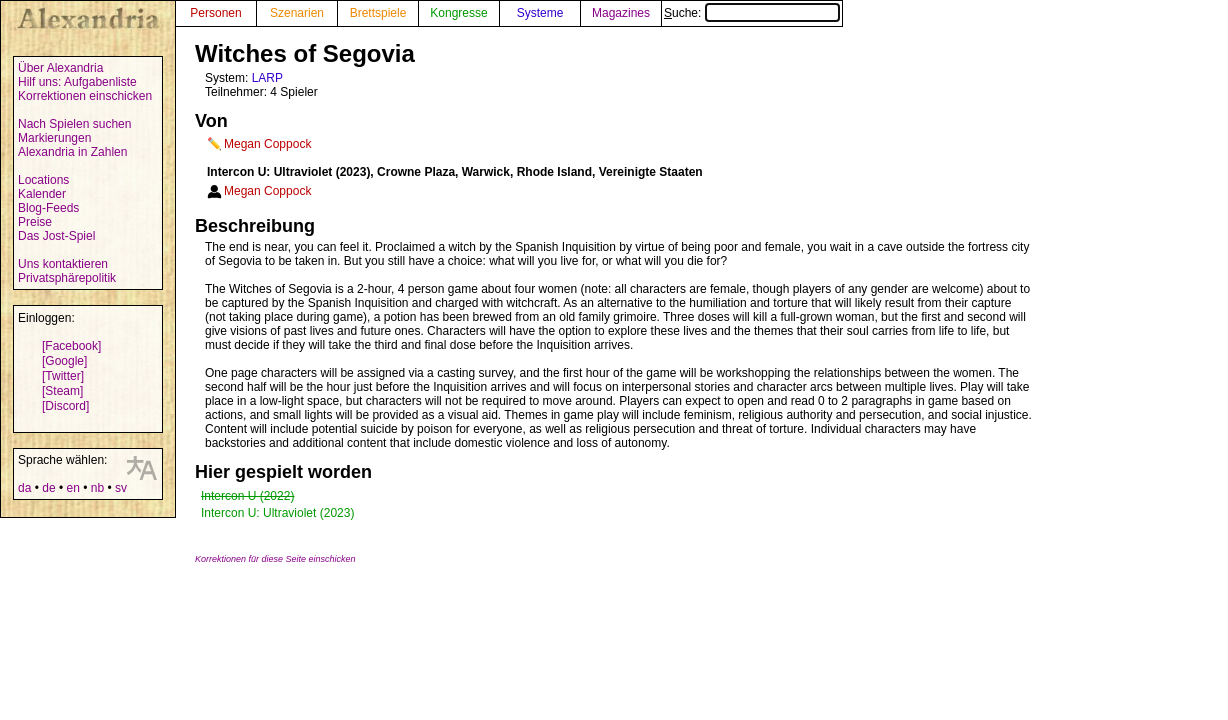 This screenshot has width=1228, height=720. I want to click on da, so click(24, 488).